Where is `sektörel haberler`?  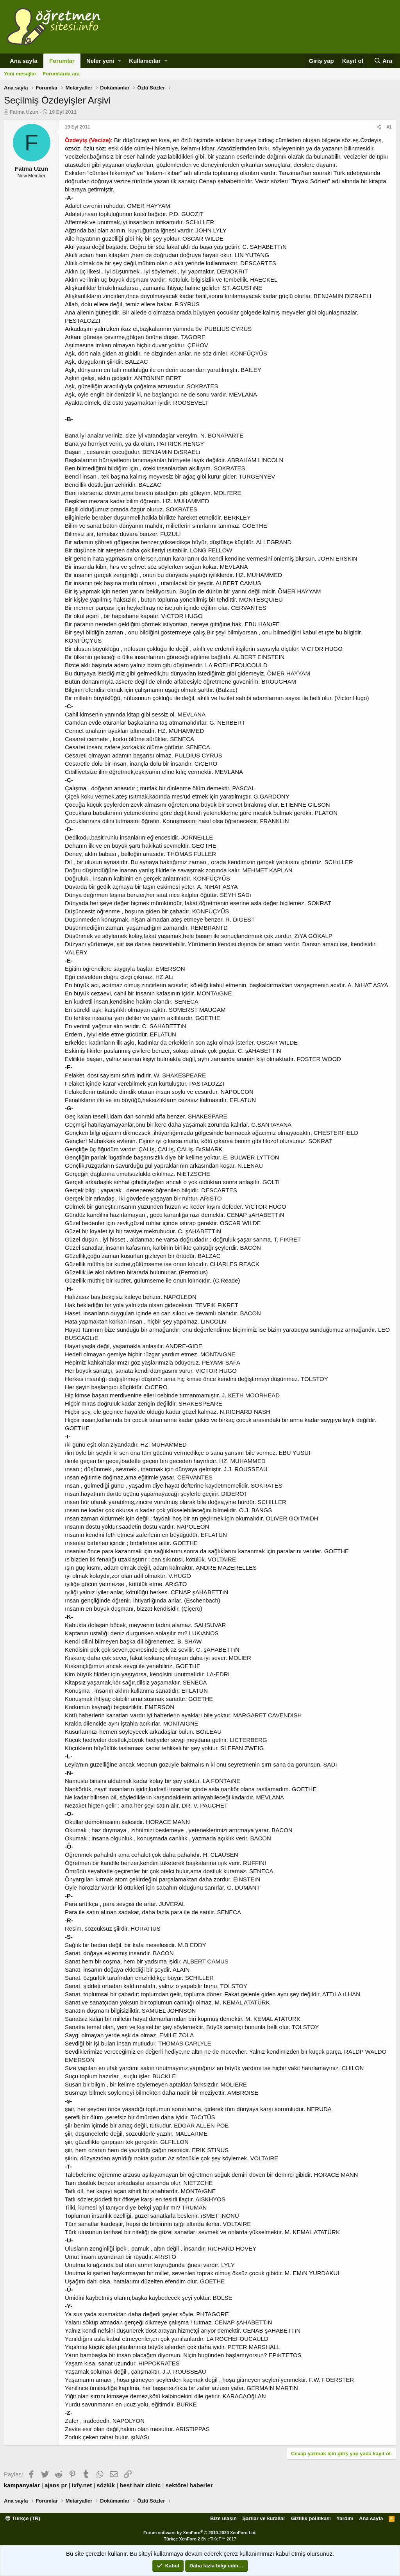 sektörel haberler is located at coordinates (189, 2485).